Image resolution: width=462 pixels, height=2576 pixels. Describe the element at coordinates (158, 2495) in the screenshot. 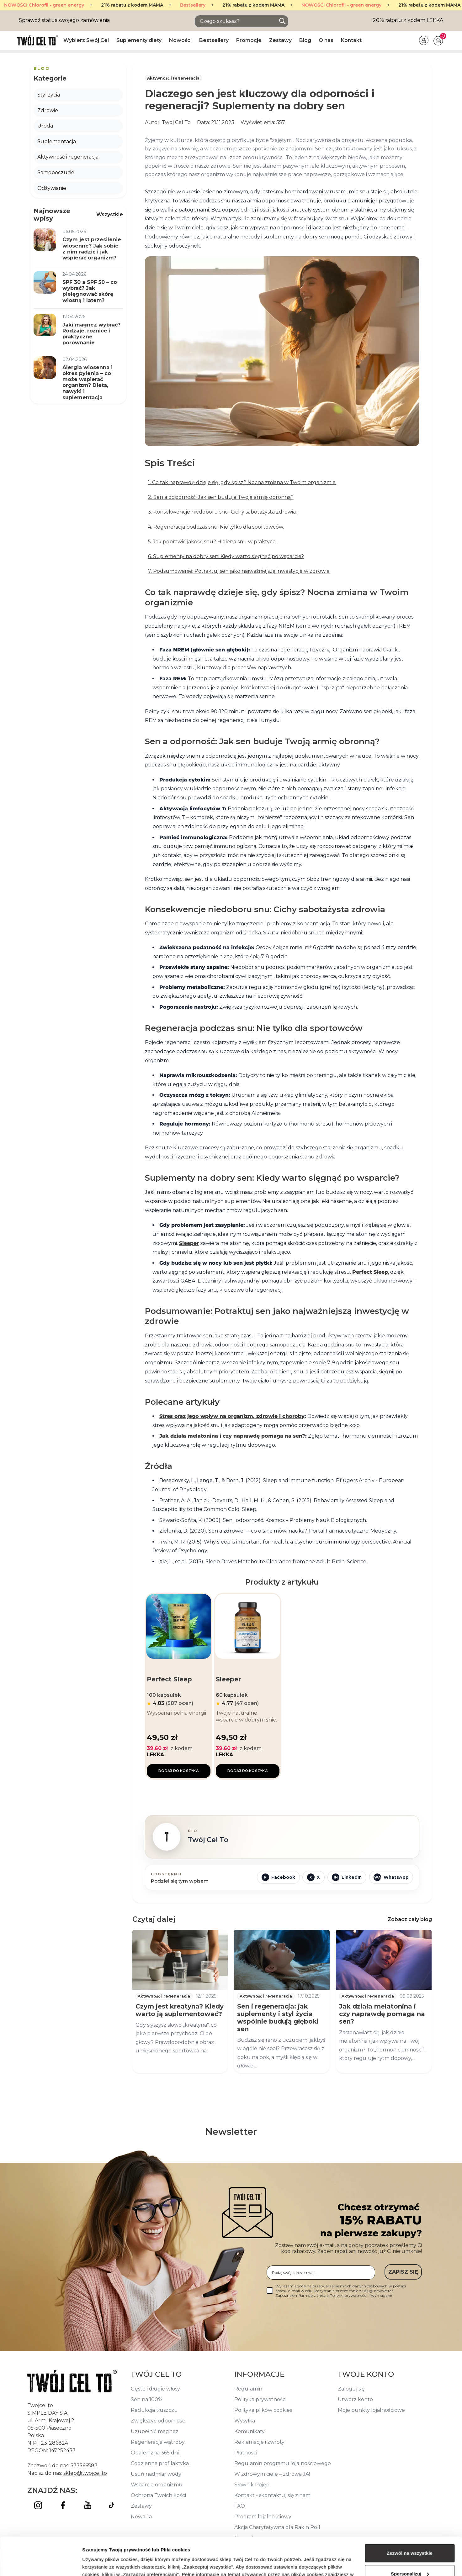

I see `Ochrona Twoich kości` at that location.